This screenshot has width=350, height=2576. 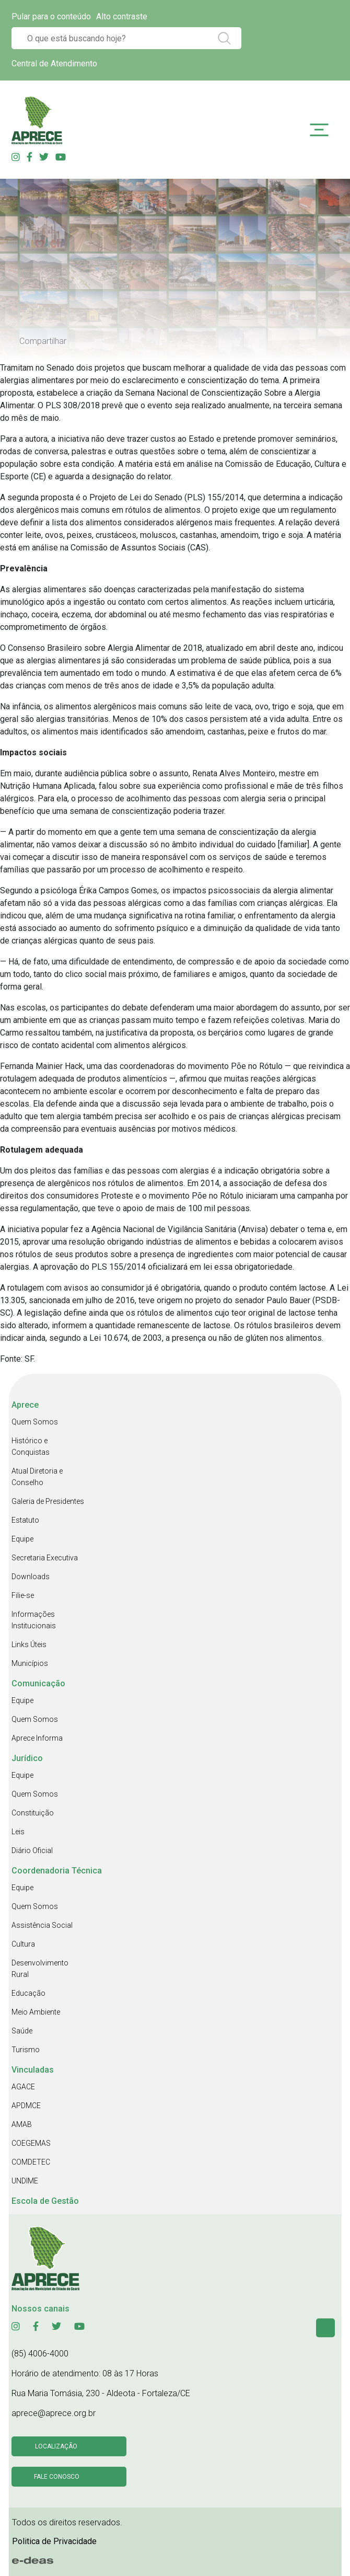 I want to click on Informações Institucionais, so click(x=33, y=1620).